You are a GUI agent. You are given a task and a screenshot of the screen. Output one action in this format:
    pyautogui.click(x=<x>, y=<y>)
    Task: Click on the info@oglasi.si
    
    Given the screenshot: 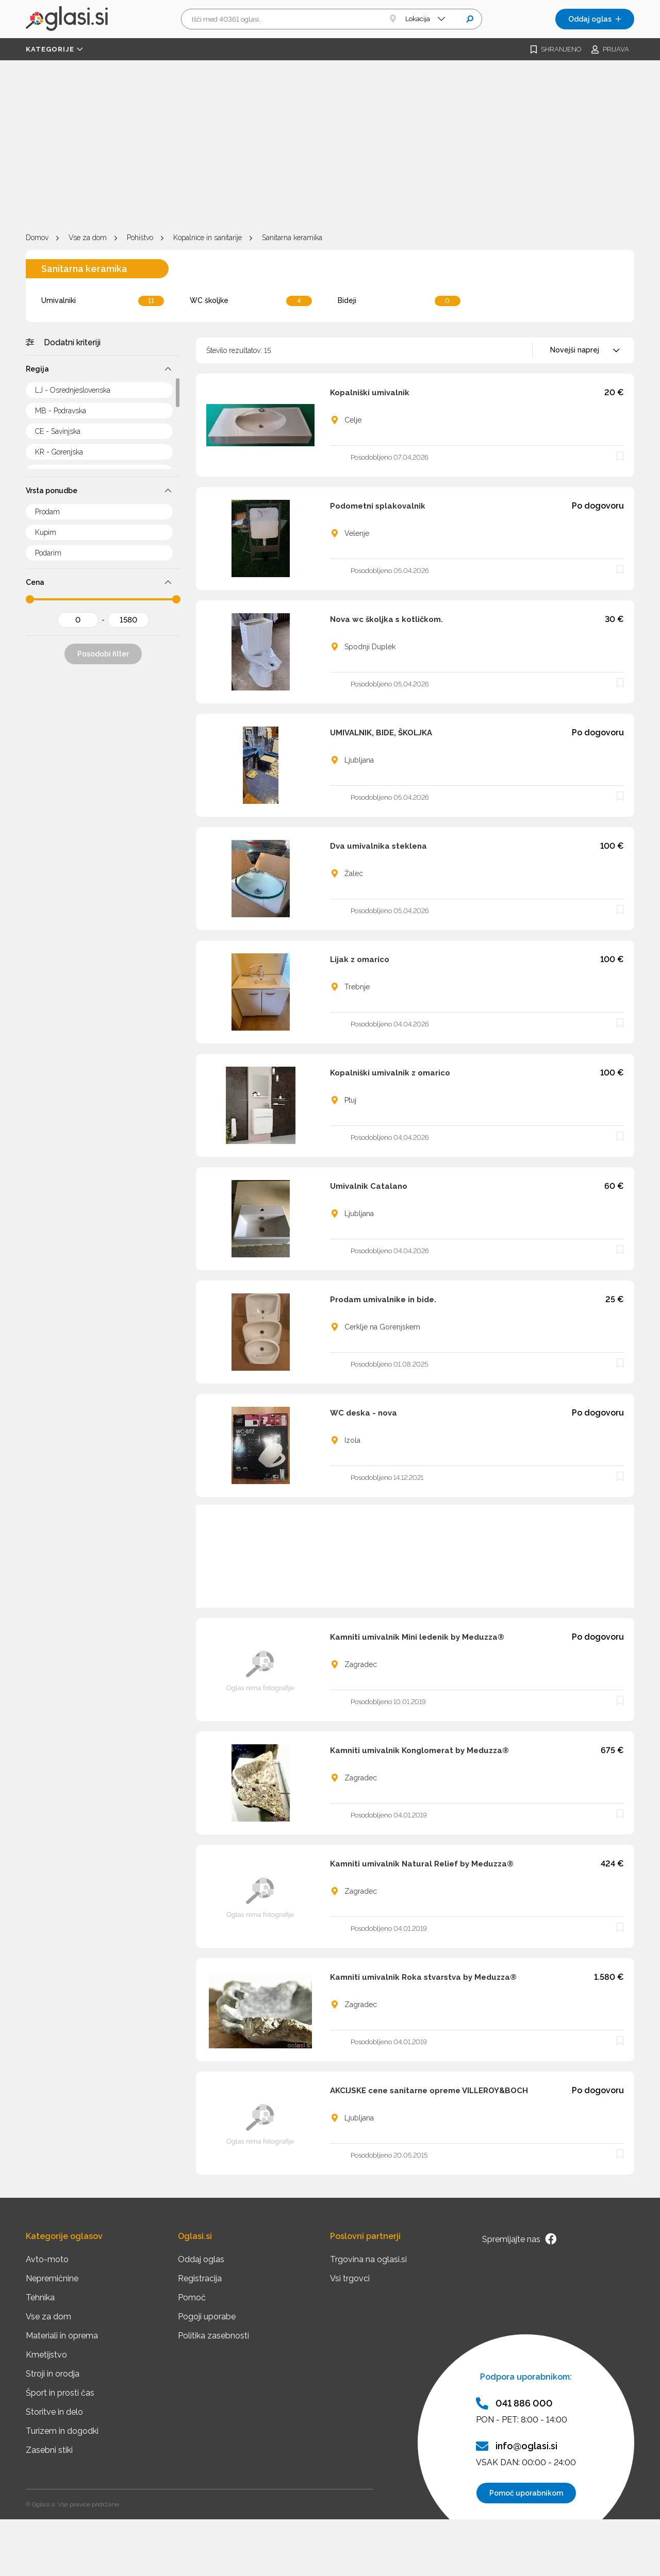 What is the action you would take?
    pyautogui.click(x=516, y=2446)
    